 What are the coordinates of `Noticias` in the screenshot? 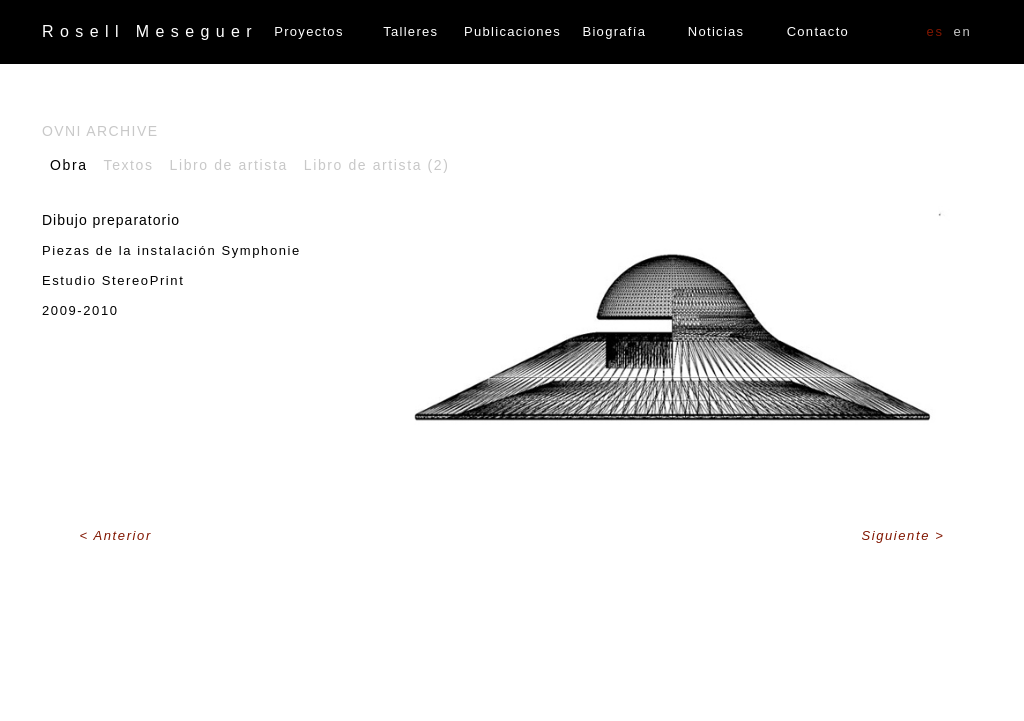 It's located at (716, 31).